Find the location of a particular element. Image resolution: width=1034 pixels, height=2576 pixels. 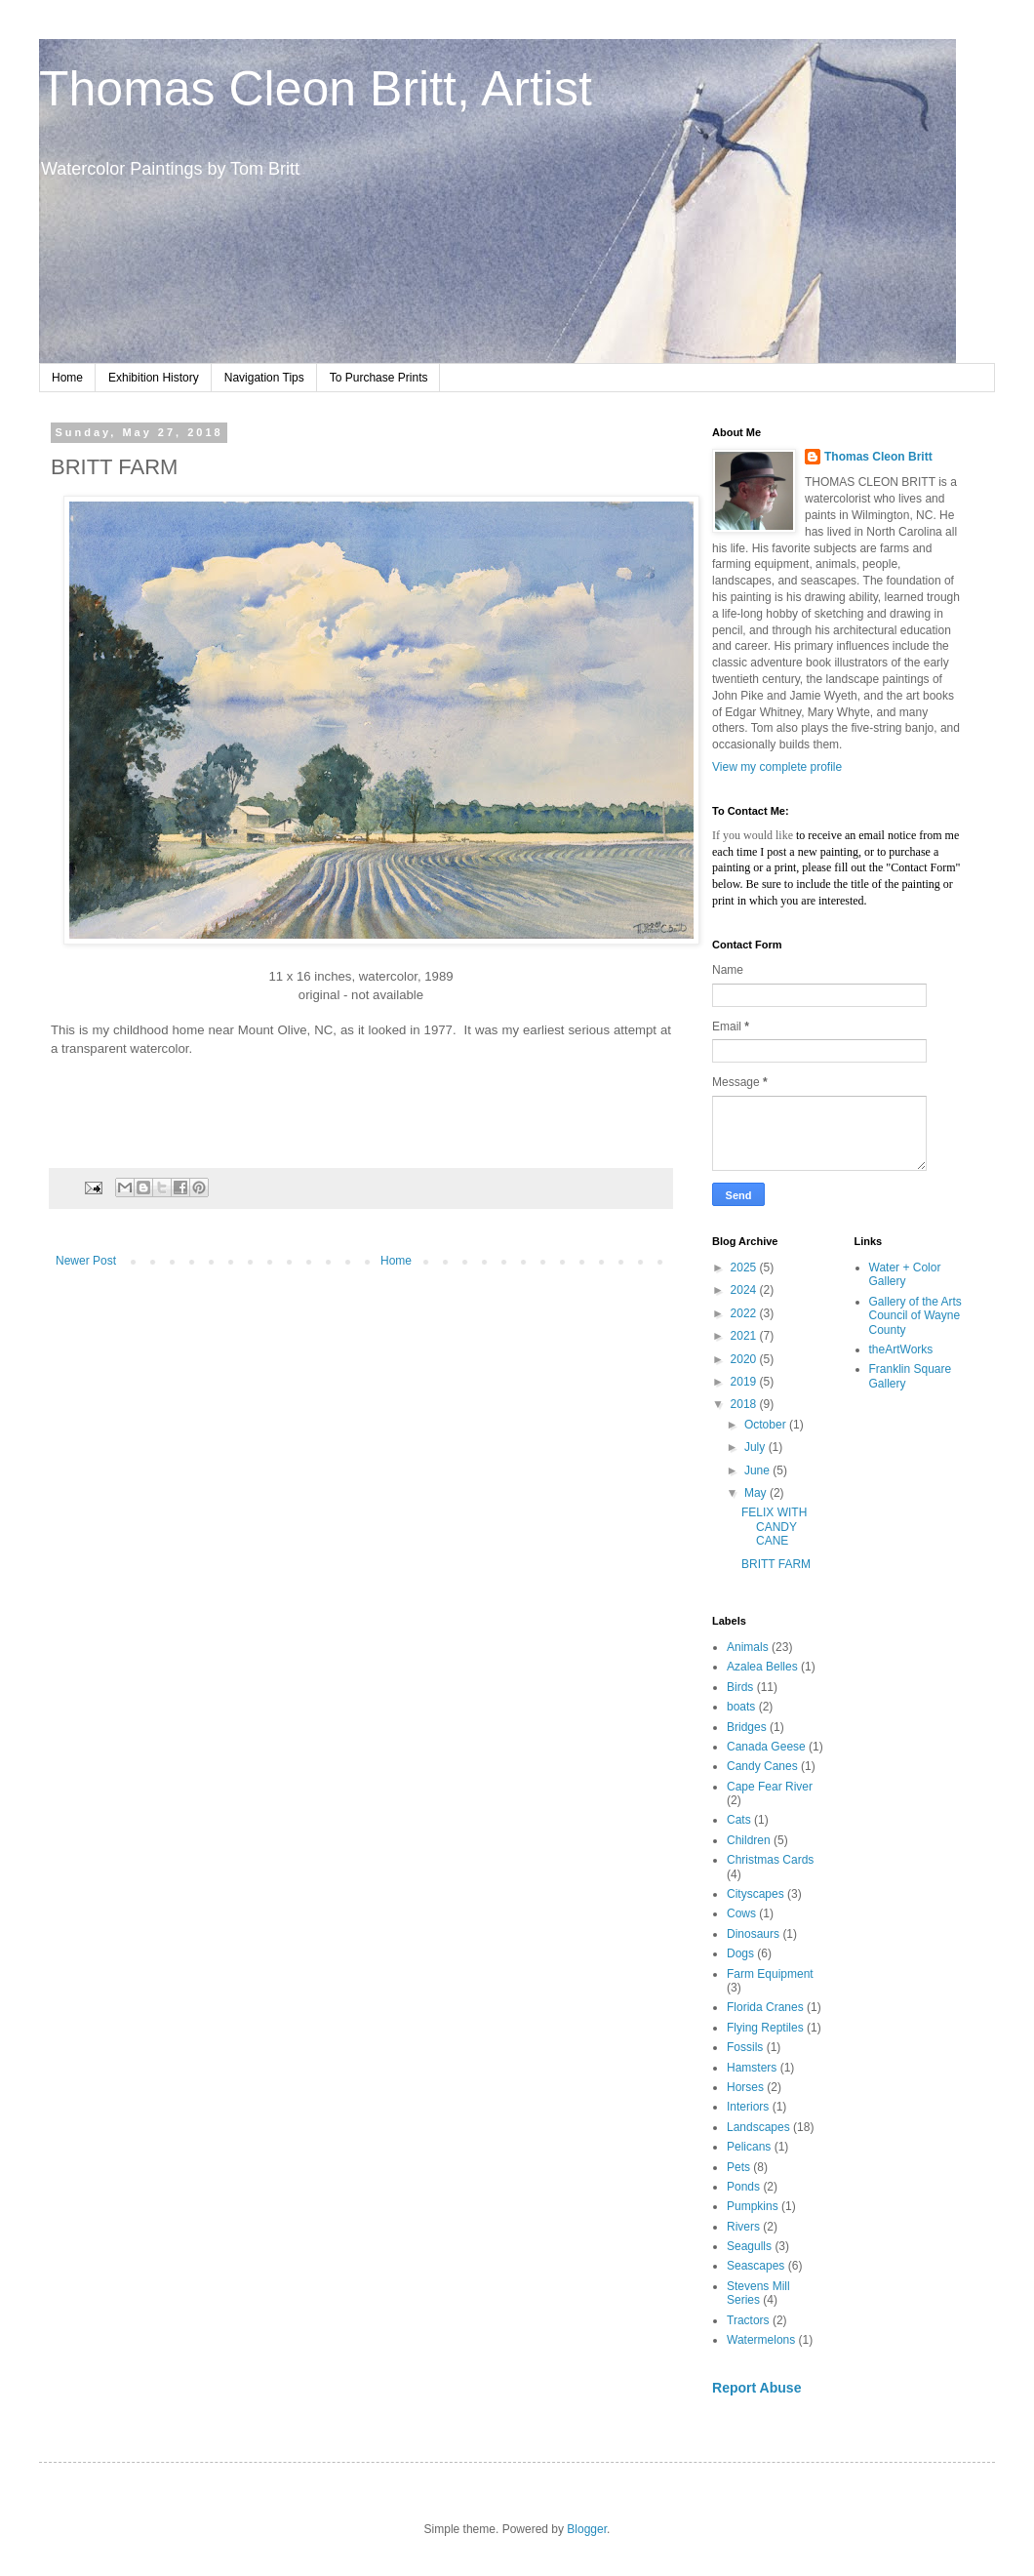

Ponds is located at coordinates (743, 2187).